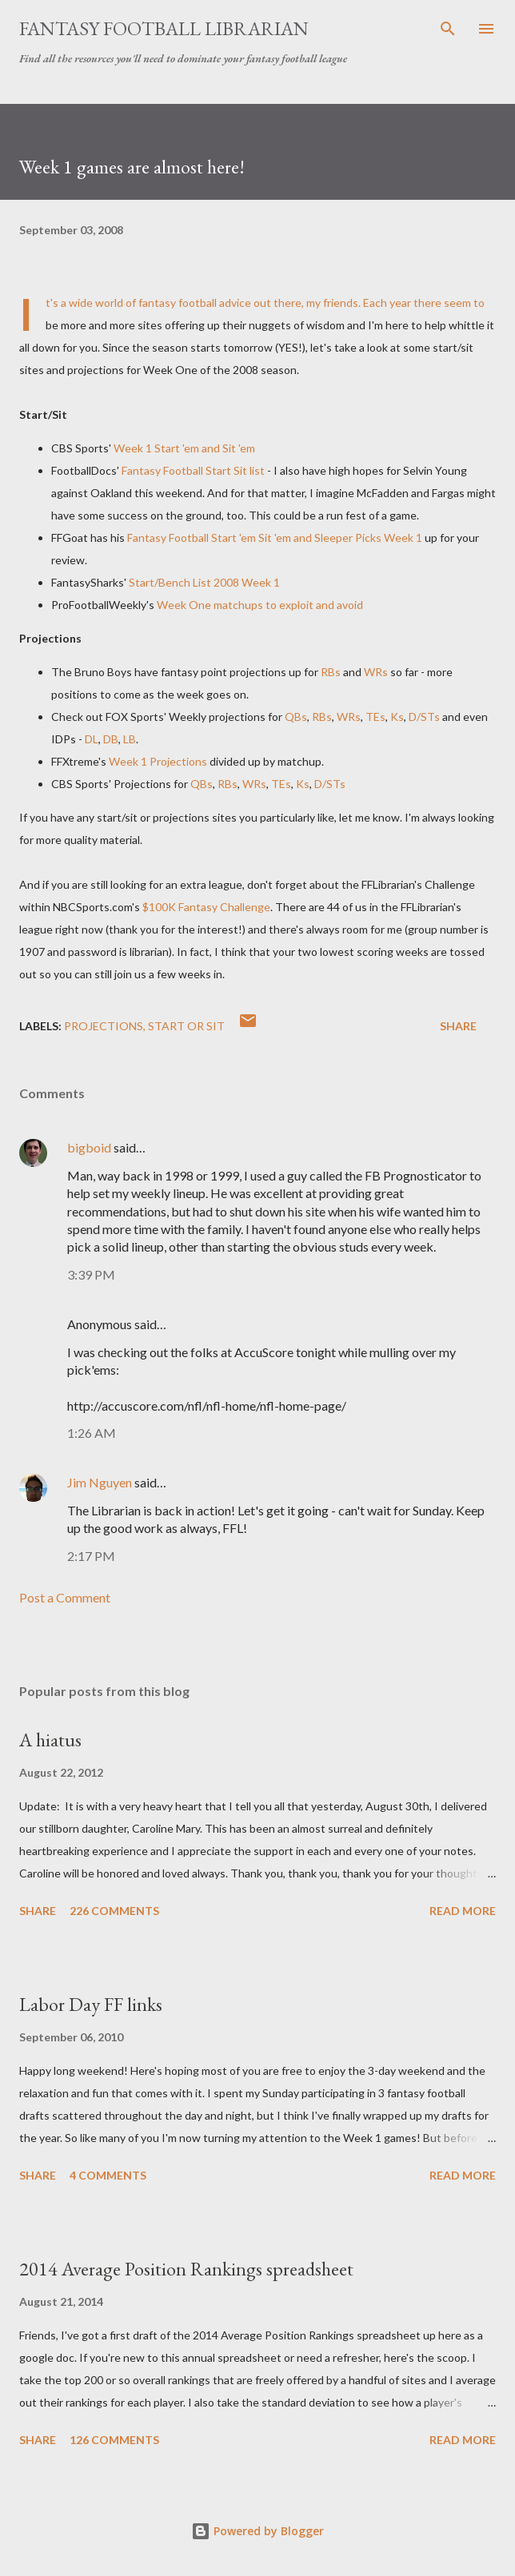 This screenshot has height=2576, width=515. What do you see at coordinates (91, 1555) in the screenshot?
I see `2:17 PM` at bounding box center [91, 1555].